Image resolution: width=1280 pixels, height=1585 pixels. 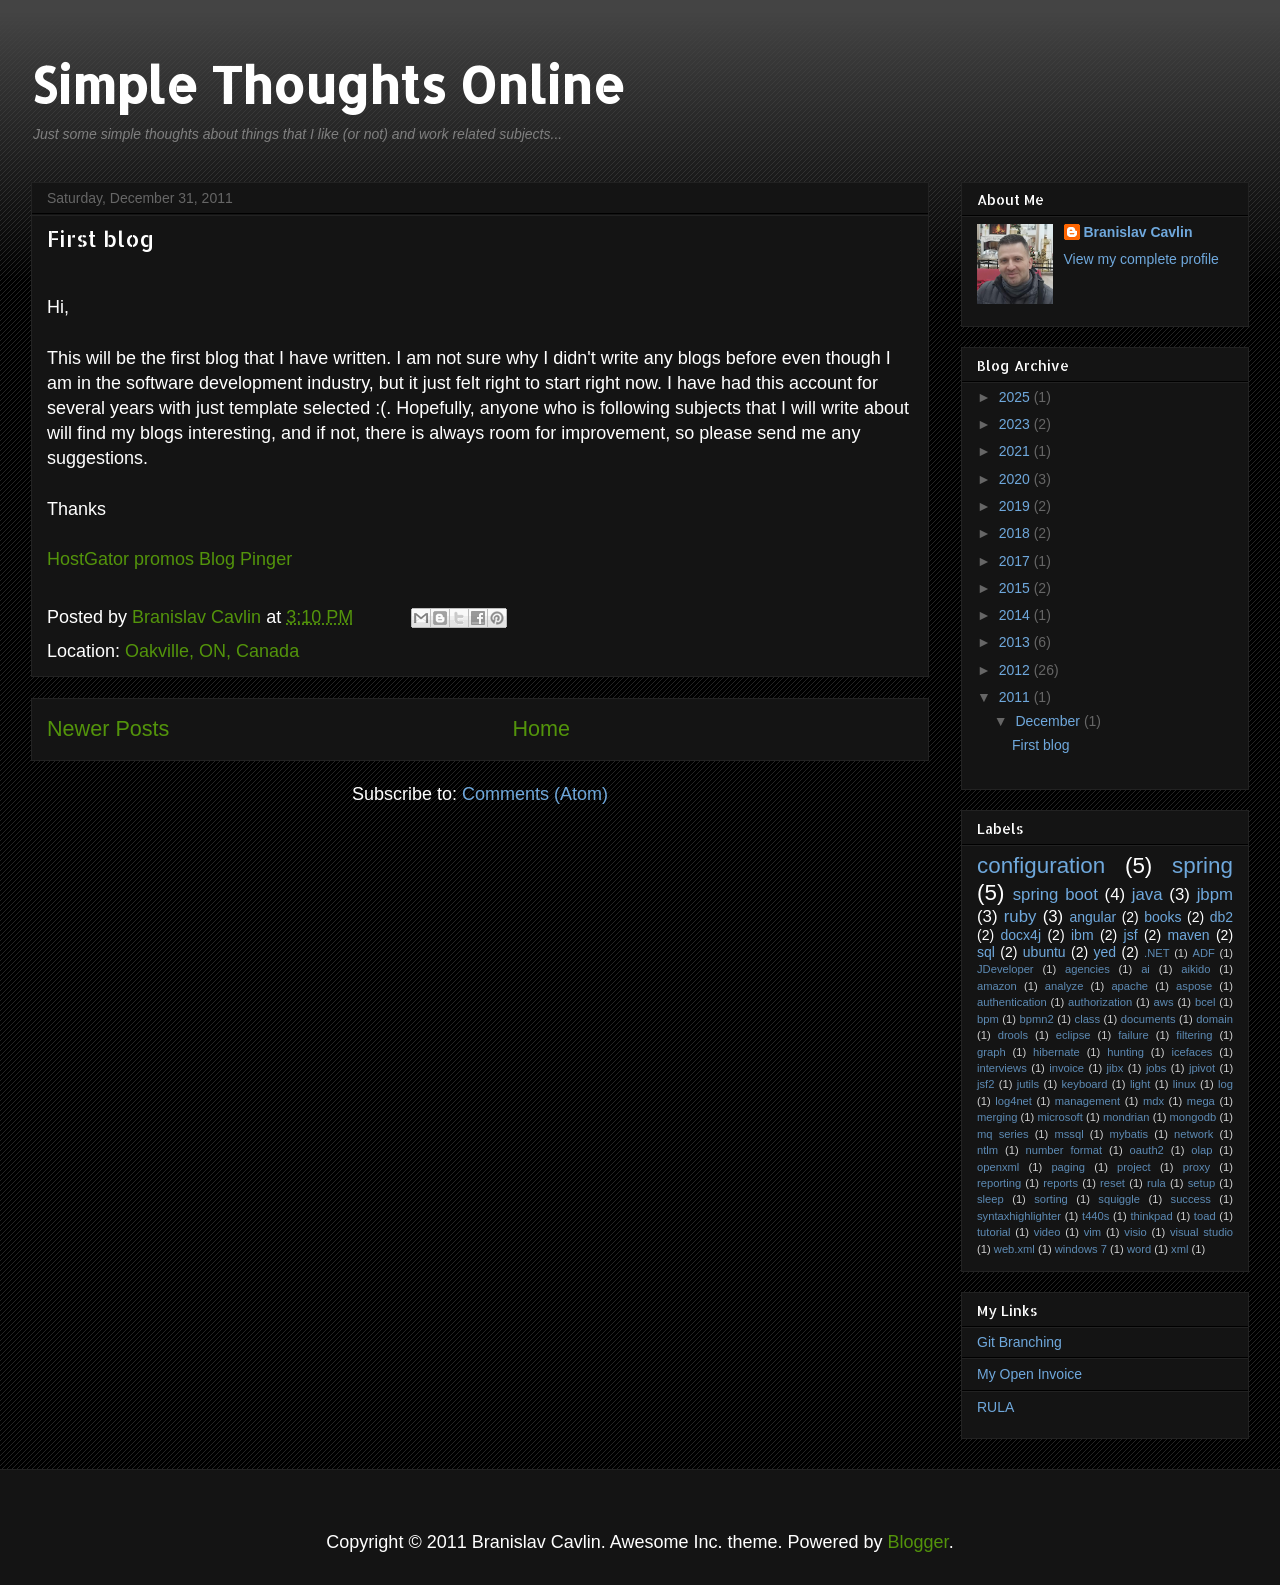 I want to click on jutils, so click(x=1028, y=1084).